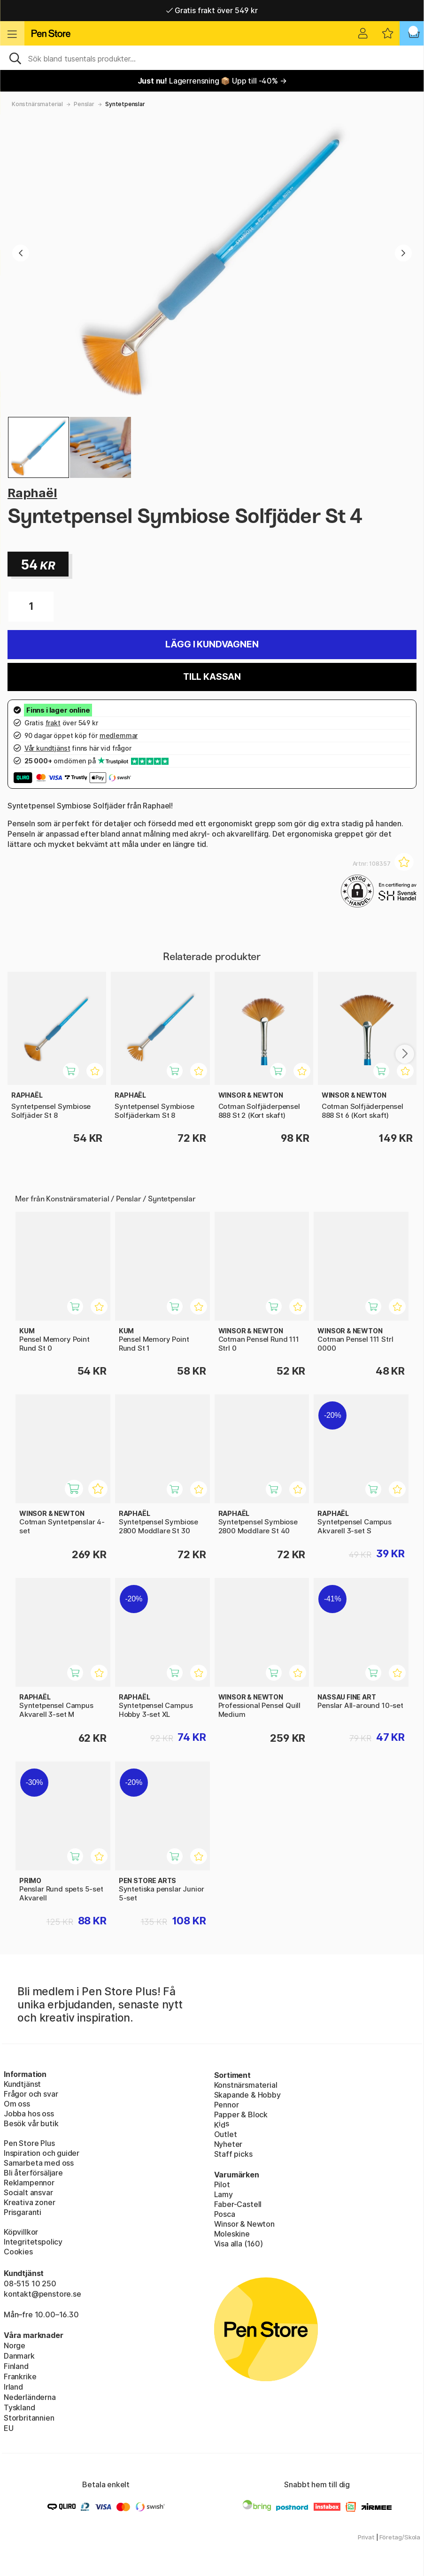 This screenshot has width=424, height=2576. What do you see at coordinates (18, 2251) in the screenshot?
I see `Cookies` at bounding box center [18, 2251].